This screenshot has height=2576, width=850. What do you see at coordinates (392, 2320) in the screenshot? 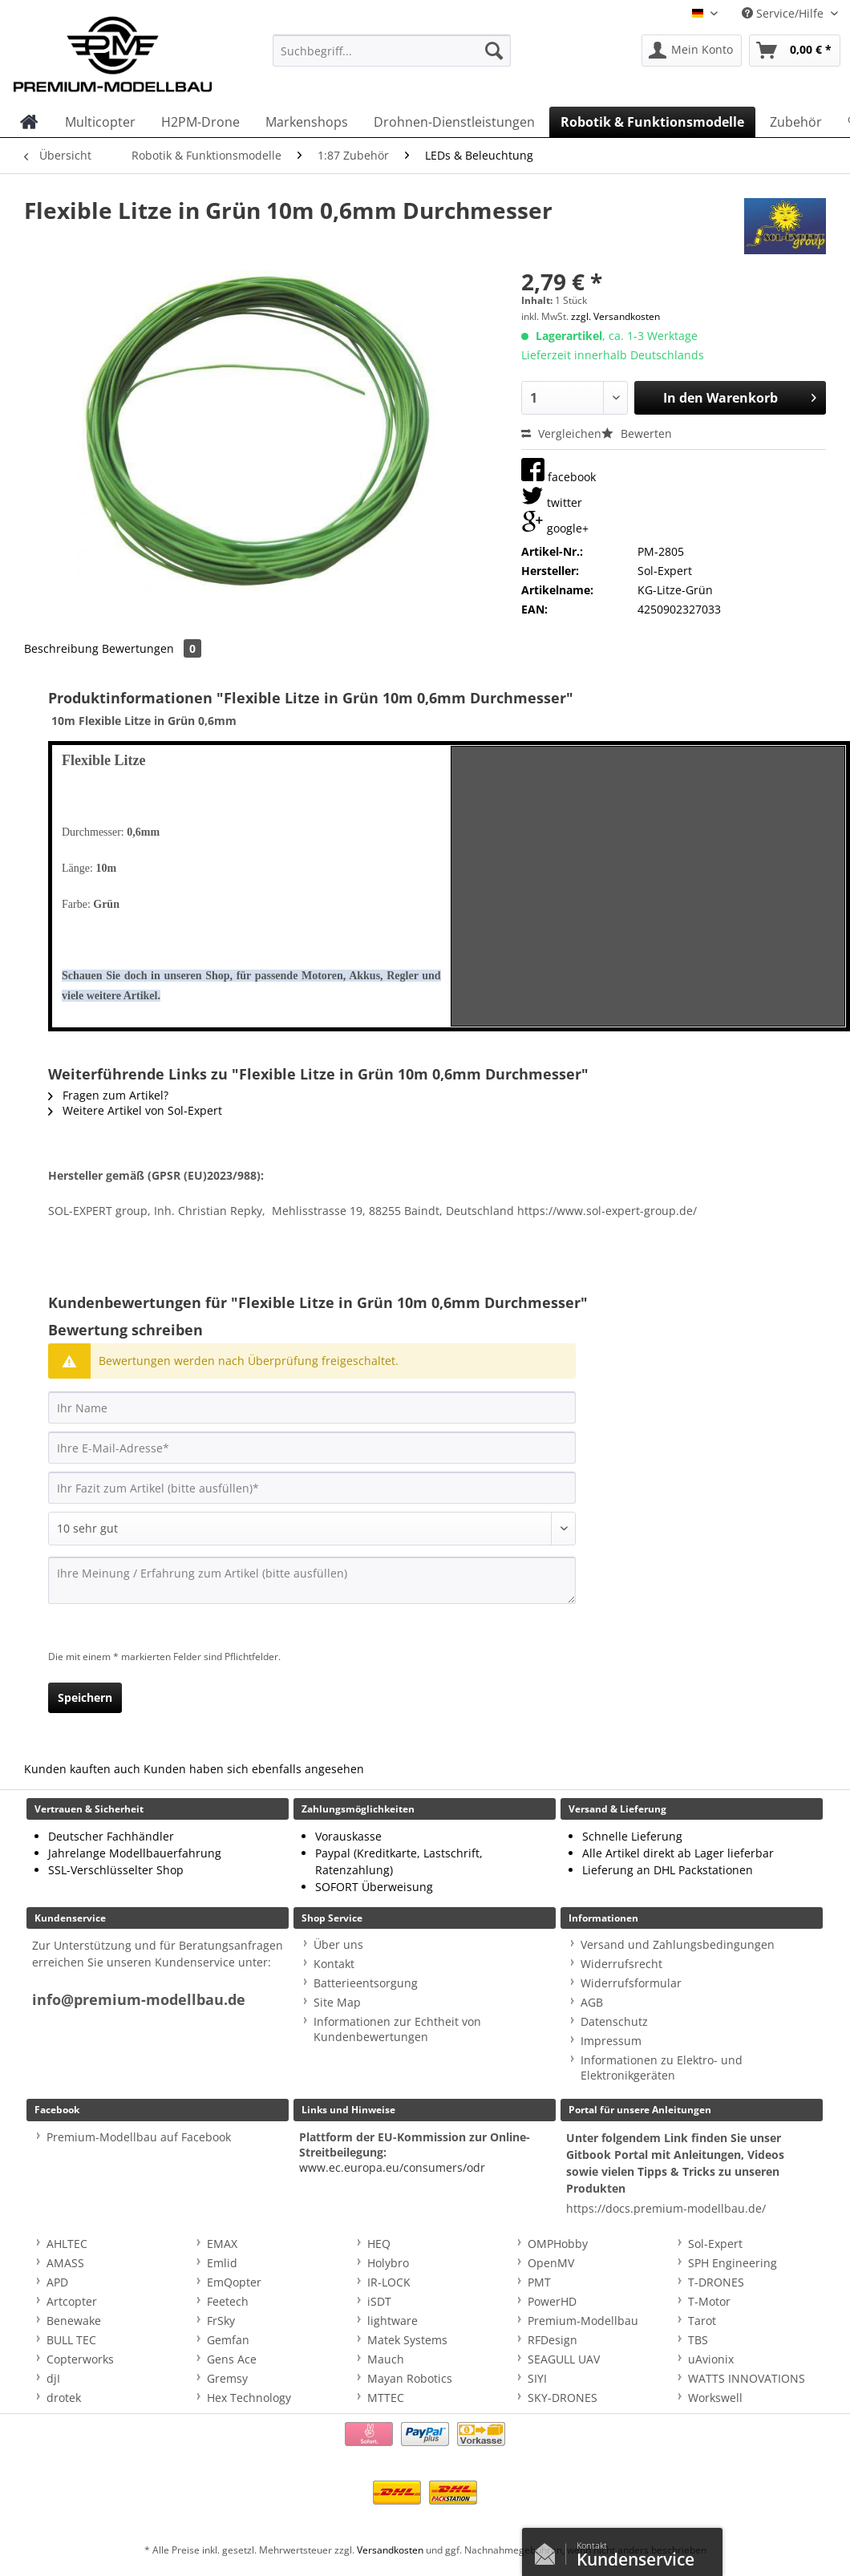
I see `lightware` at bounding box center [392, 2320].